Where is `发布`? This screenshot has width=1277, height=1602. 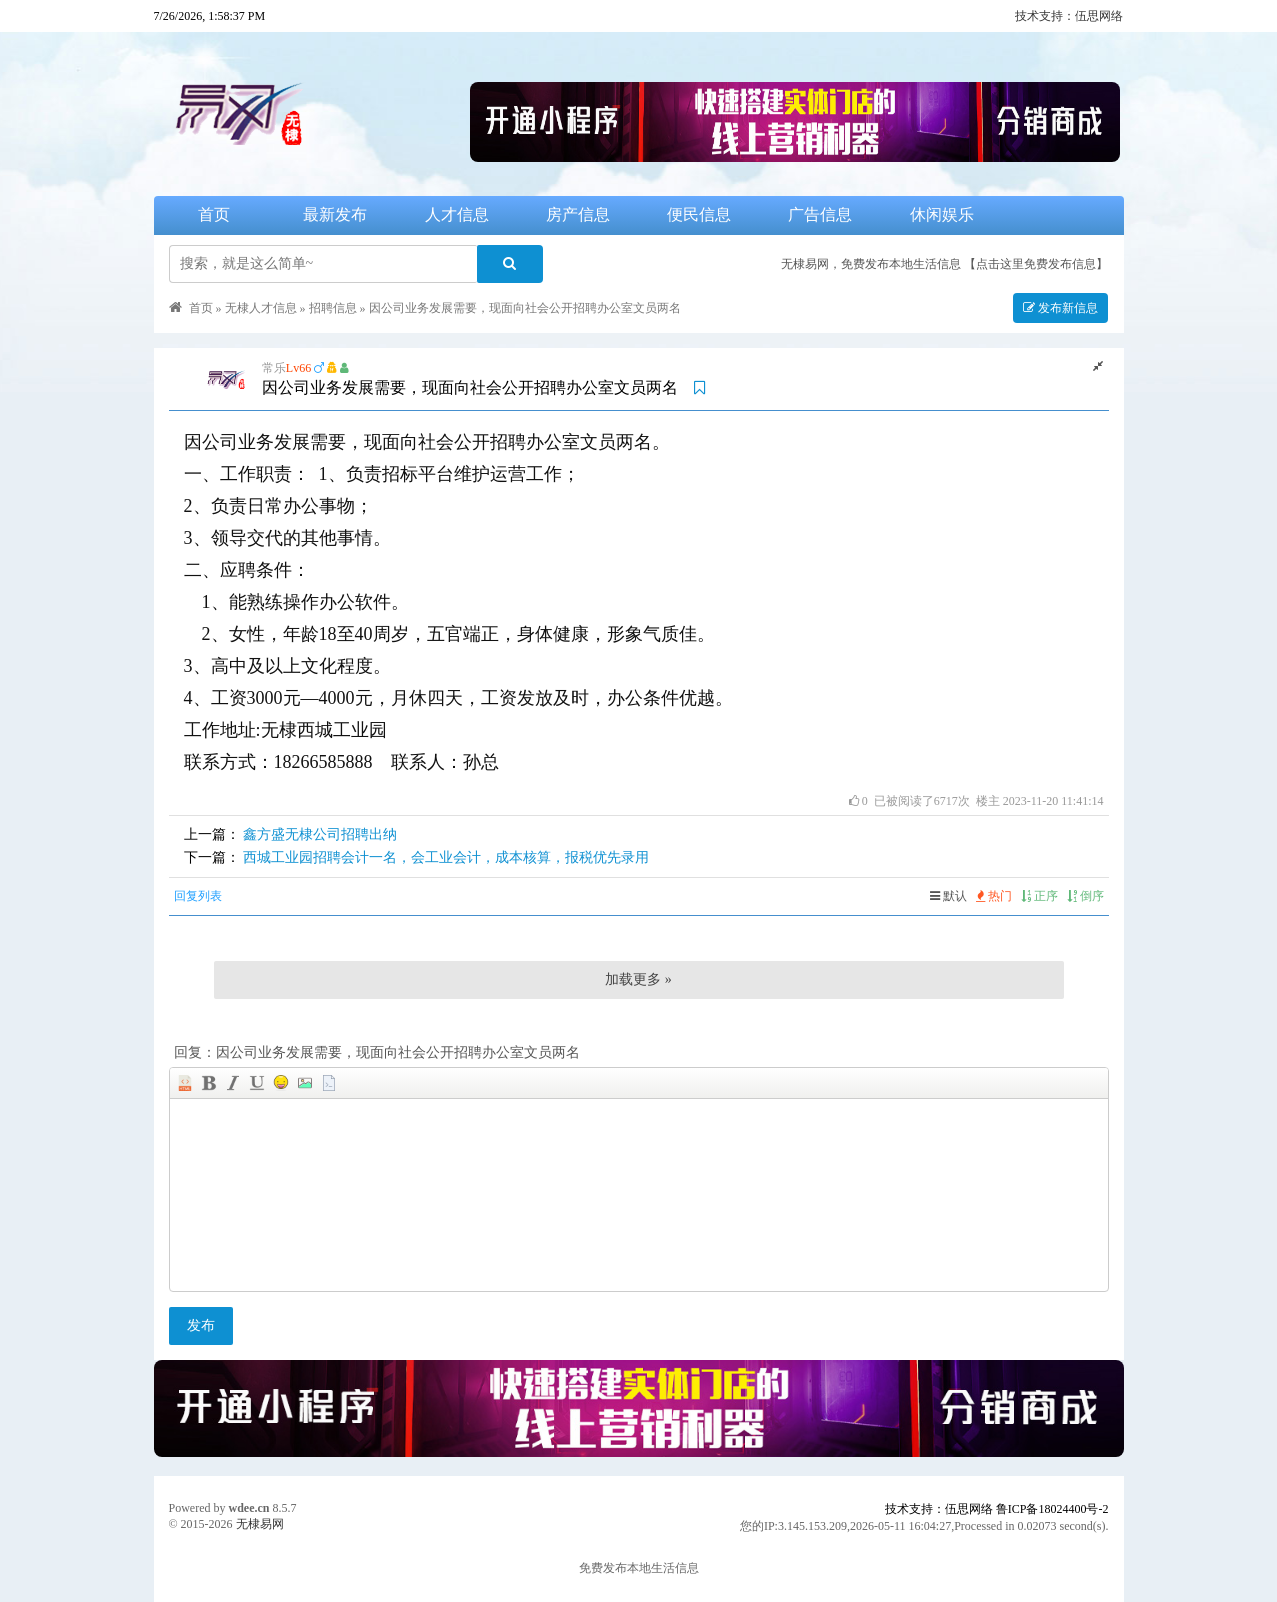
发布 is located at coordinates (201, 1325).